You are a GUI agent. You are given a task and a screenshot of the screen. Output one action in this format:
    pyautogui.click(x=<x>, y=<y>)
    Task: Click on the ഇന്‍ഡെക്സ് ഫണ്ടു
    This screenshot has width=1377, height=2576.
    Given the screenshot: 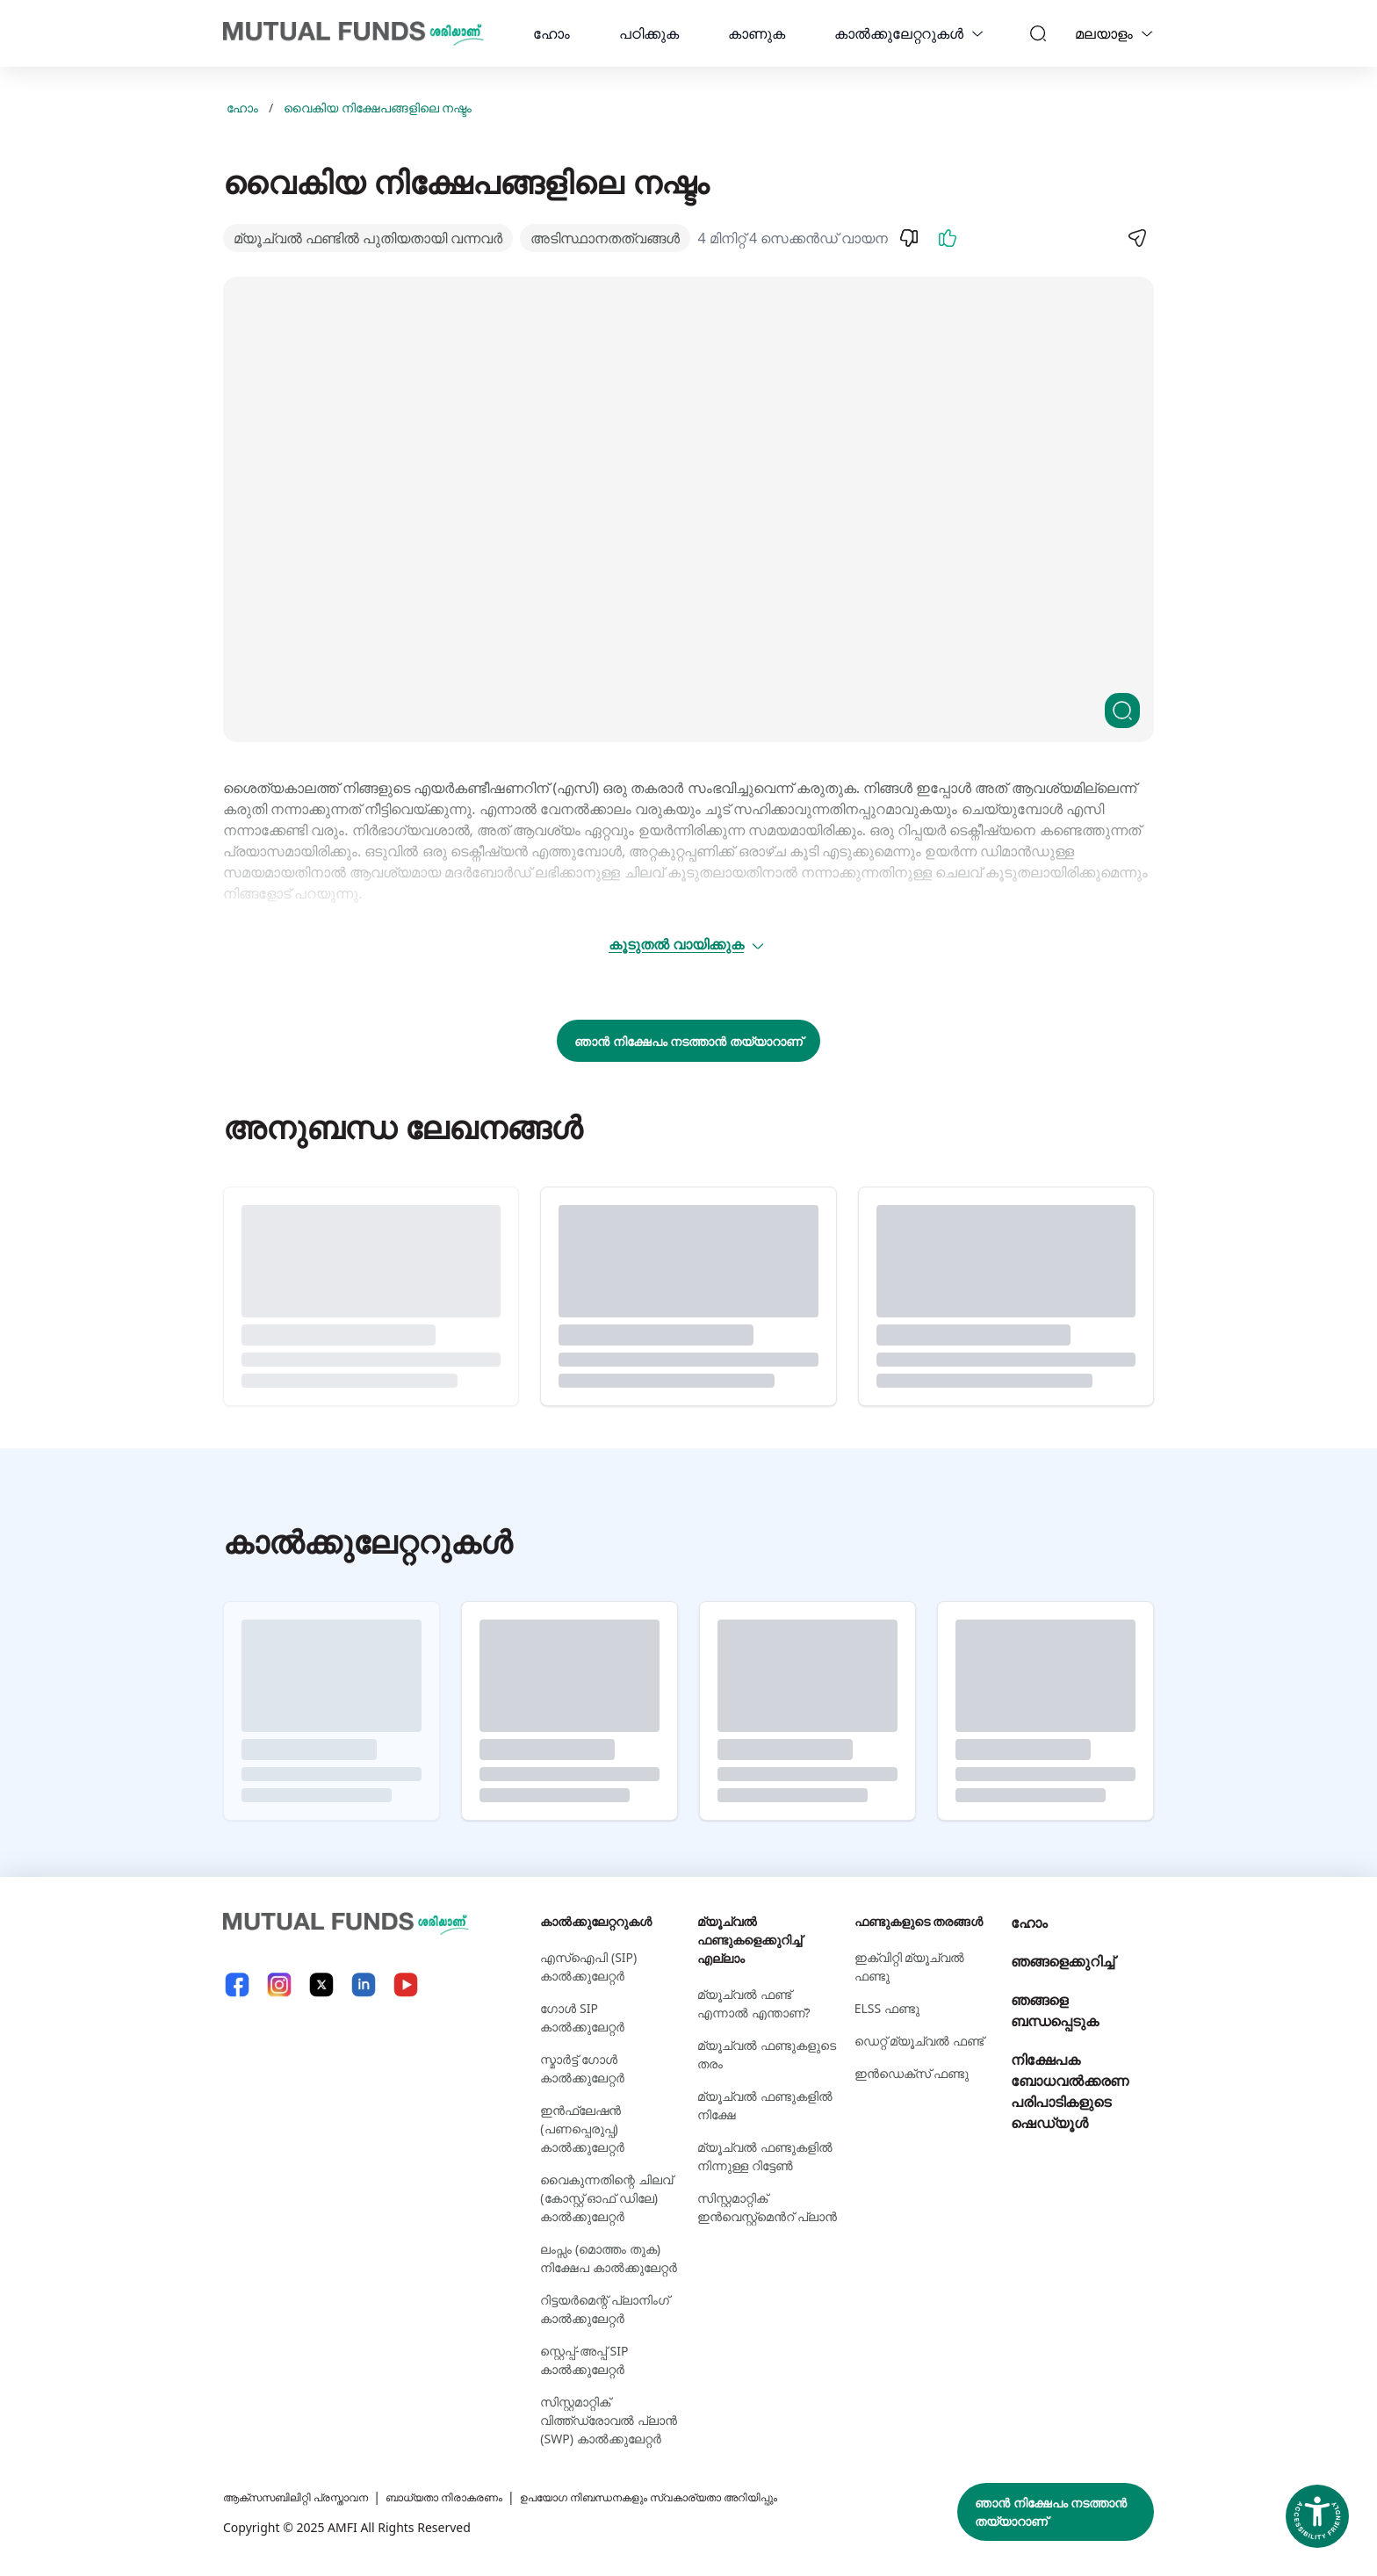 What is the action you would take?
    pyautogui.click(x=912, y=2073)
    